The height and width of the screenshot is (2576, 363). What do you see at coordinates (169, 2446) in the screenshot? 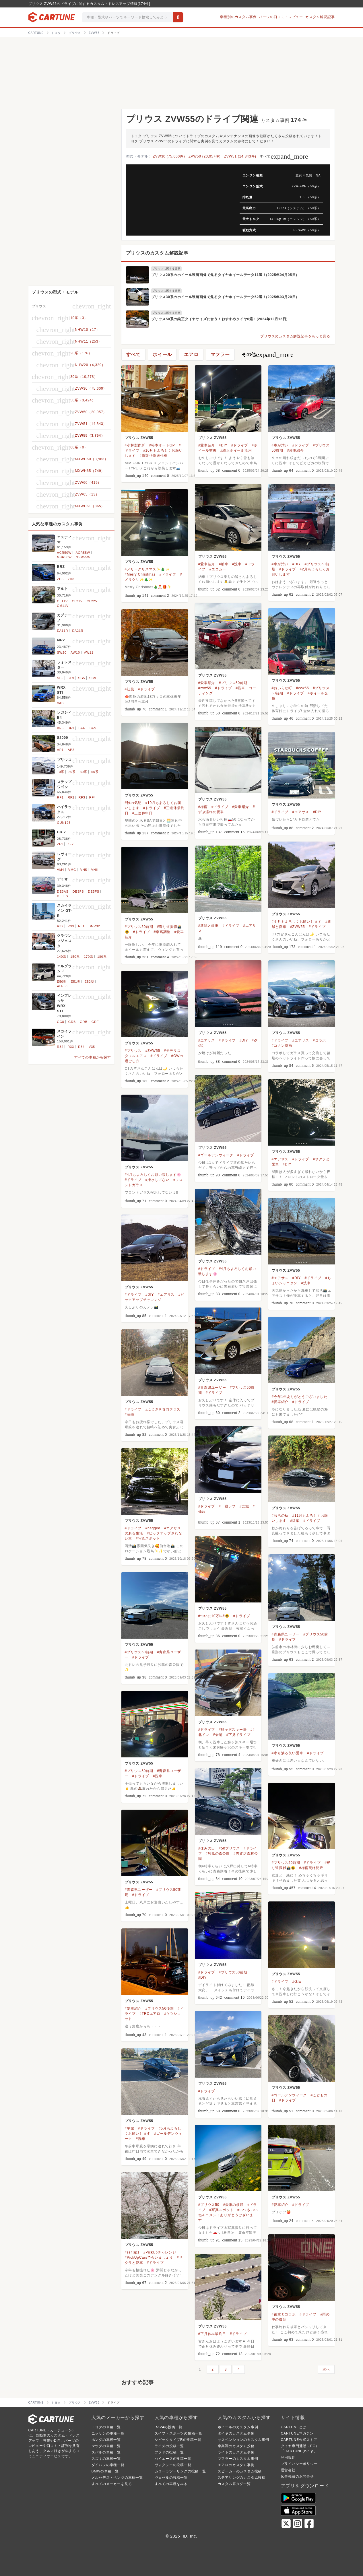
I see `ライズの投稿一覧` at bounding box center [169, 2446].